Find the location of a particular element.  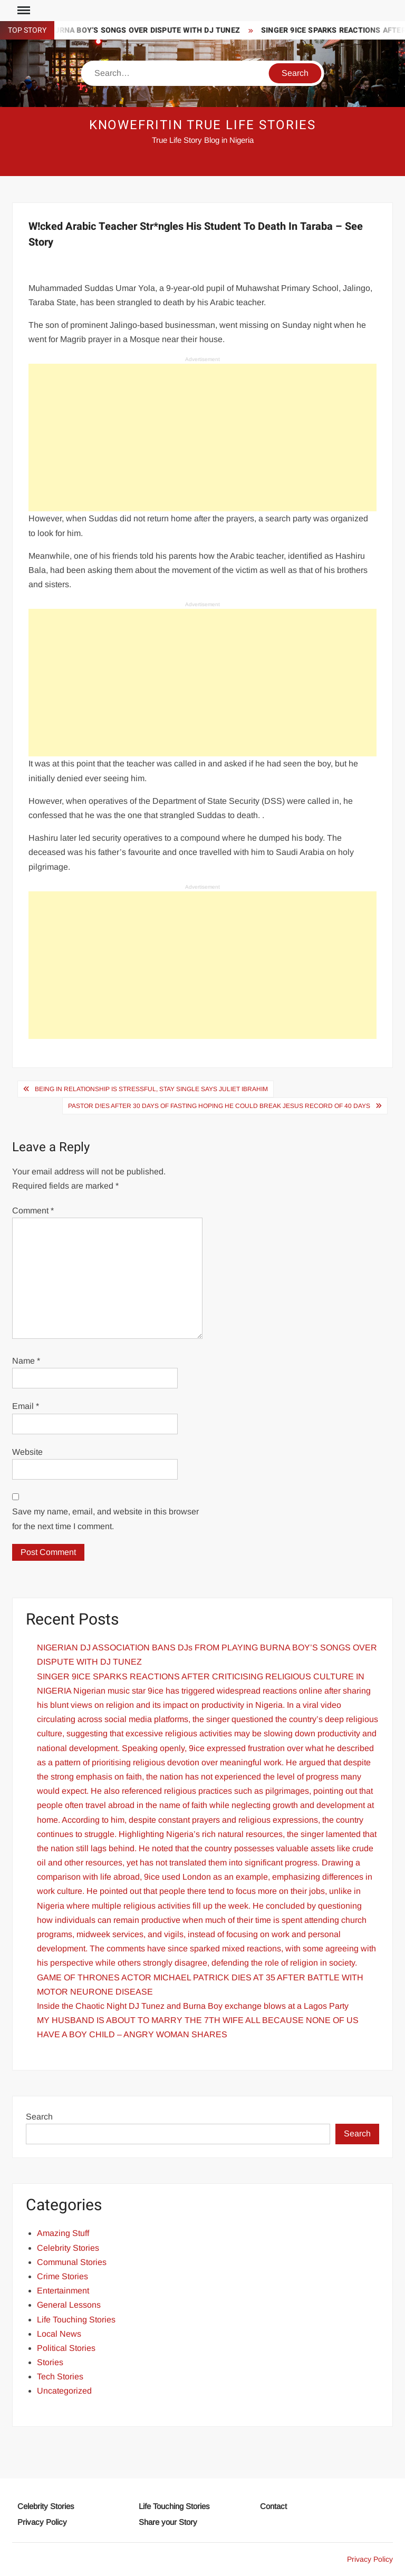

Political Stories is located at coordinates (66, 2348).